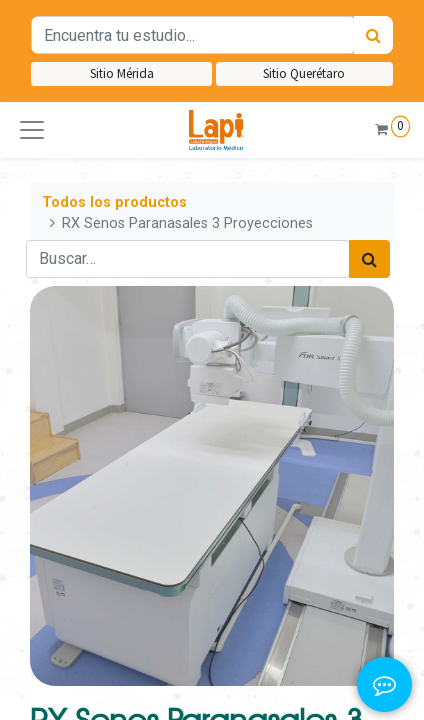 This screenshot has width=424, height=720. What do you see at coordinates (114, 202) in the screenshot?
I see `Todos los productos` at bounding box center [114, 202].